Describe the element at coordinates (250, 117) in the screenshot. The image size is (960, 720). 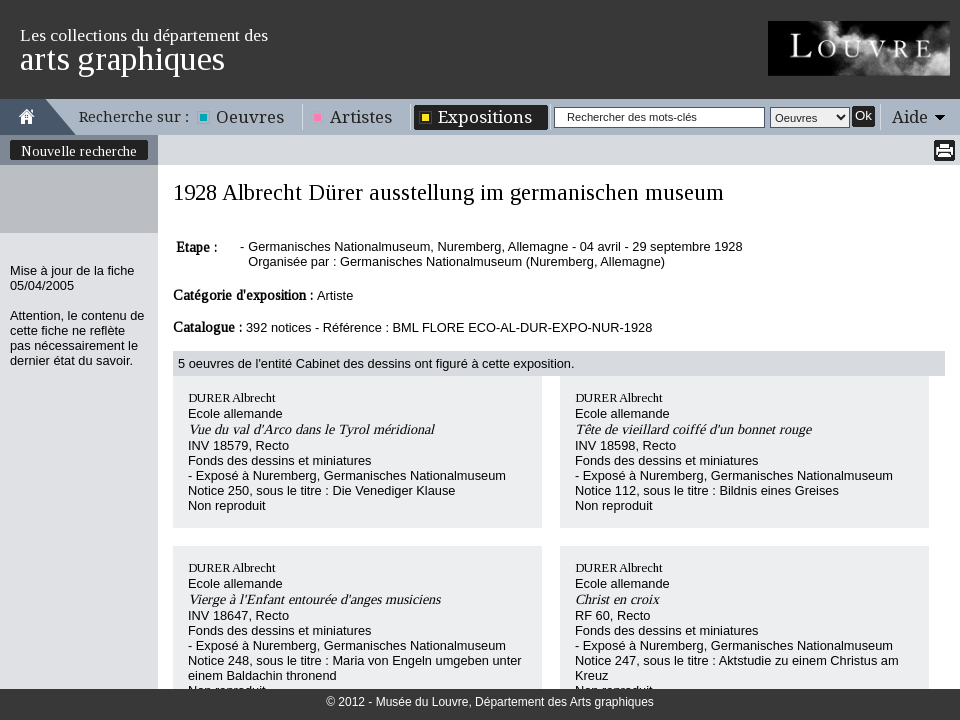
I see `Oeuvres` at that location.